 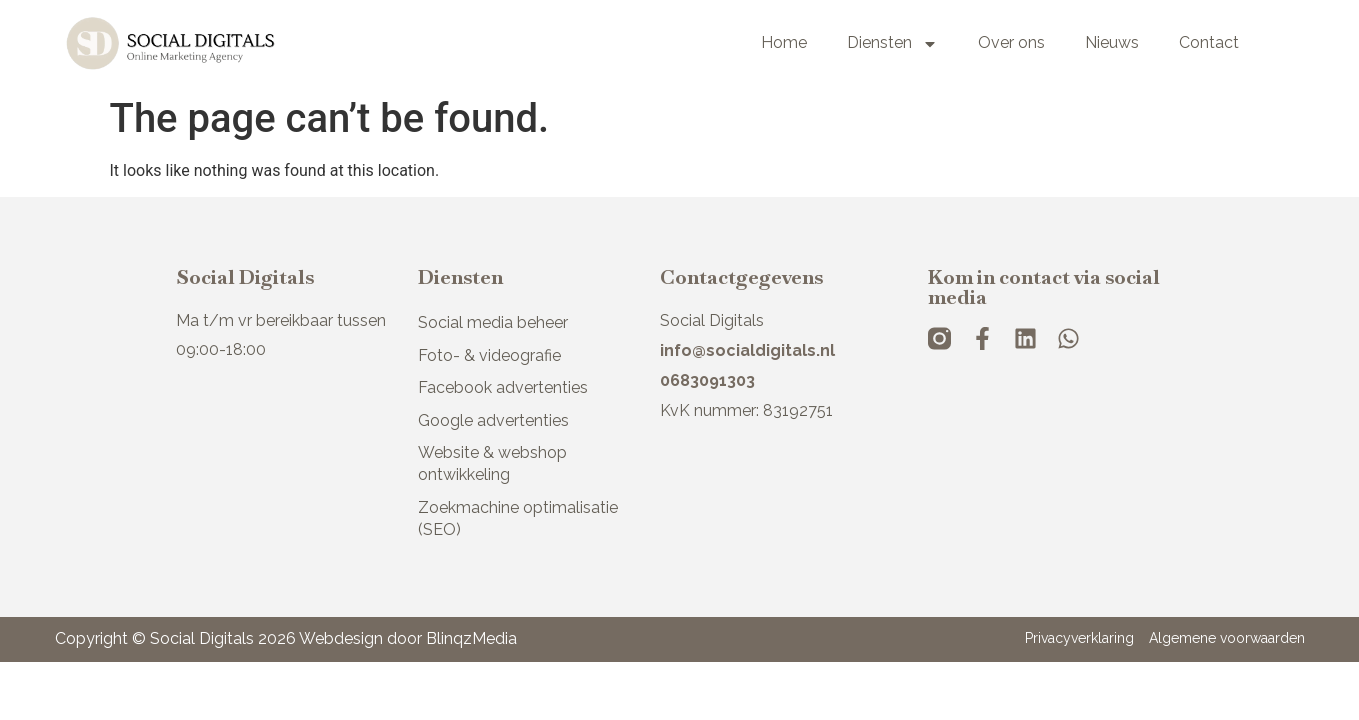 What do you see at coordinates (518, 518) in the screenshot?
I see `Zoekmachine optimalisatie (SEO)` at bounding box center [518, 518].